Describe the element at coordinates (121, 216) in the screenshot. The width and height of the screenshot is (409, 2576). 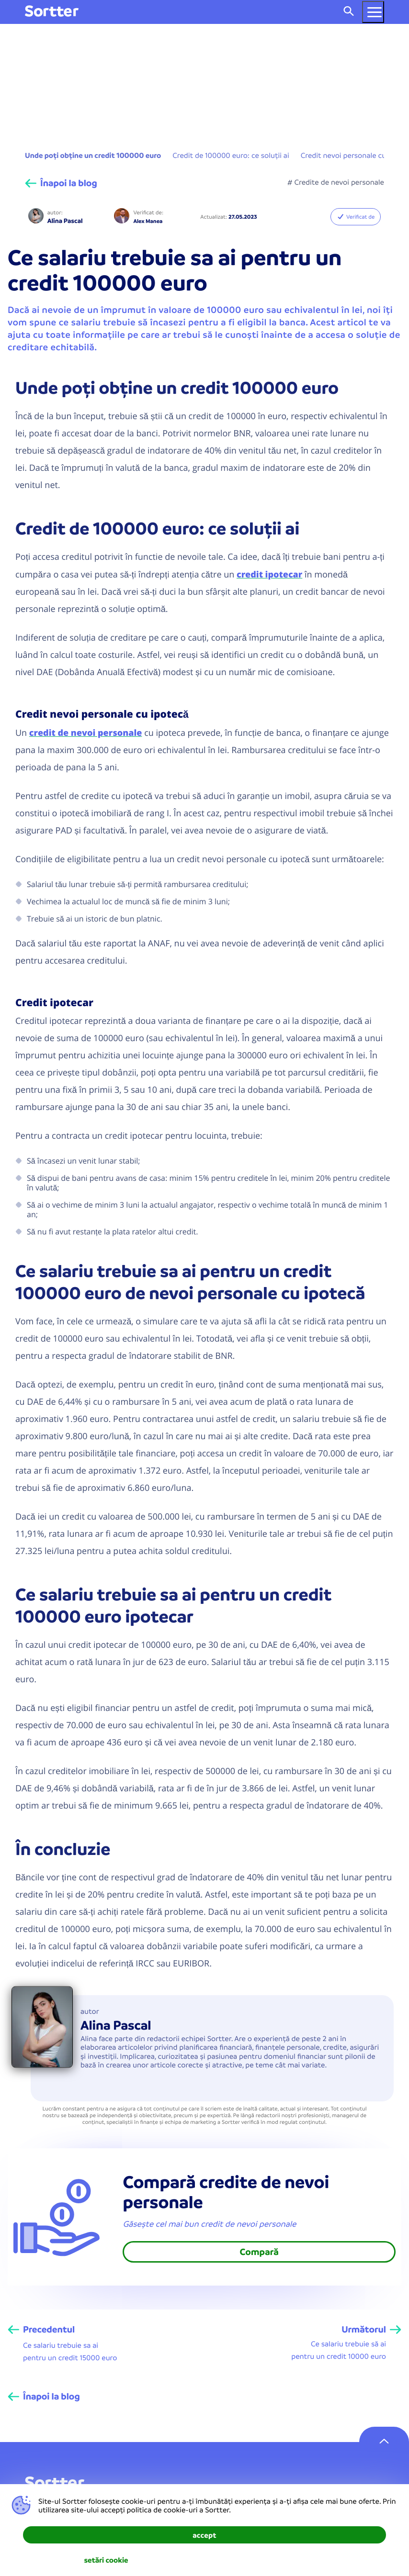
I see `[Alex Manea]` at that location.